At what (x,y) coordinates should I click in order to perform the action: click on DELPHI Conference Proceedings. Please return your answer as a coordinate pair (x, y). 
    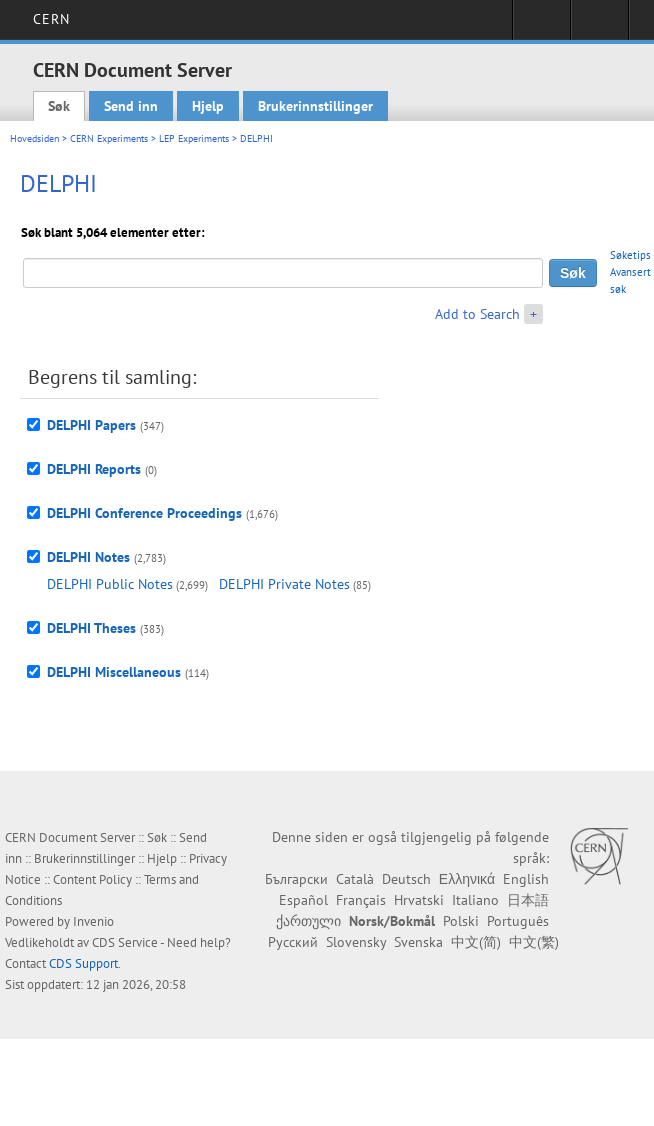
    Looking at the image, I should click on (144, 513).